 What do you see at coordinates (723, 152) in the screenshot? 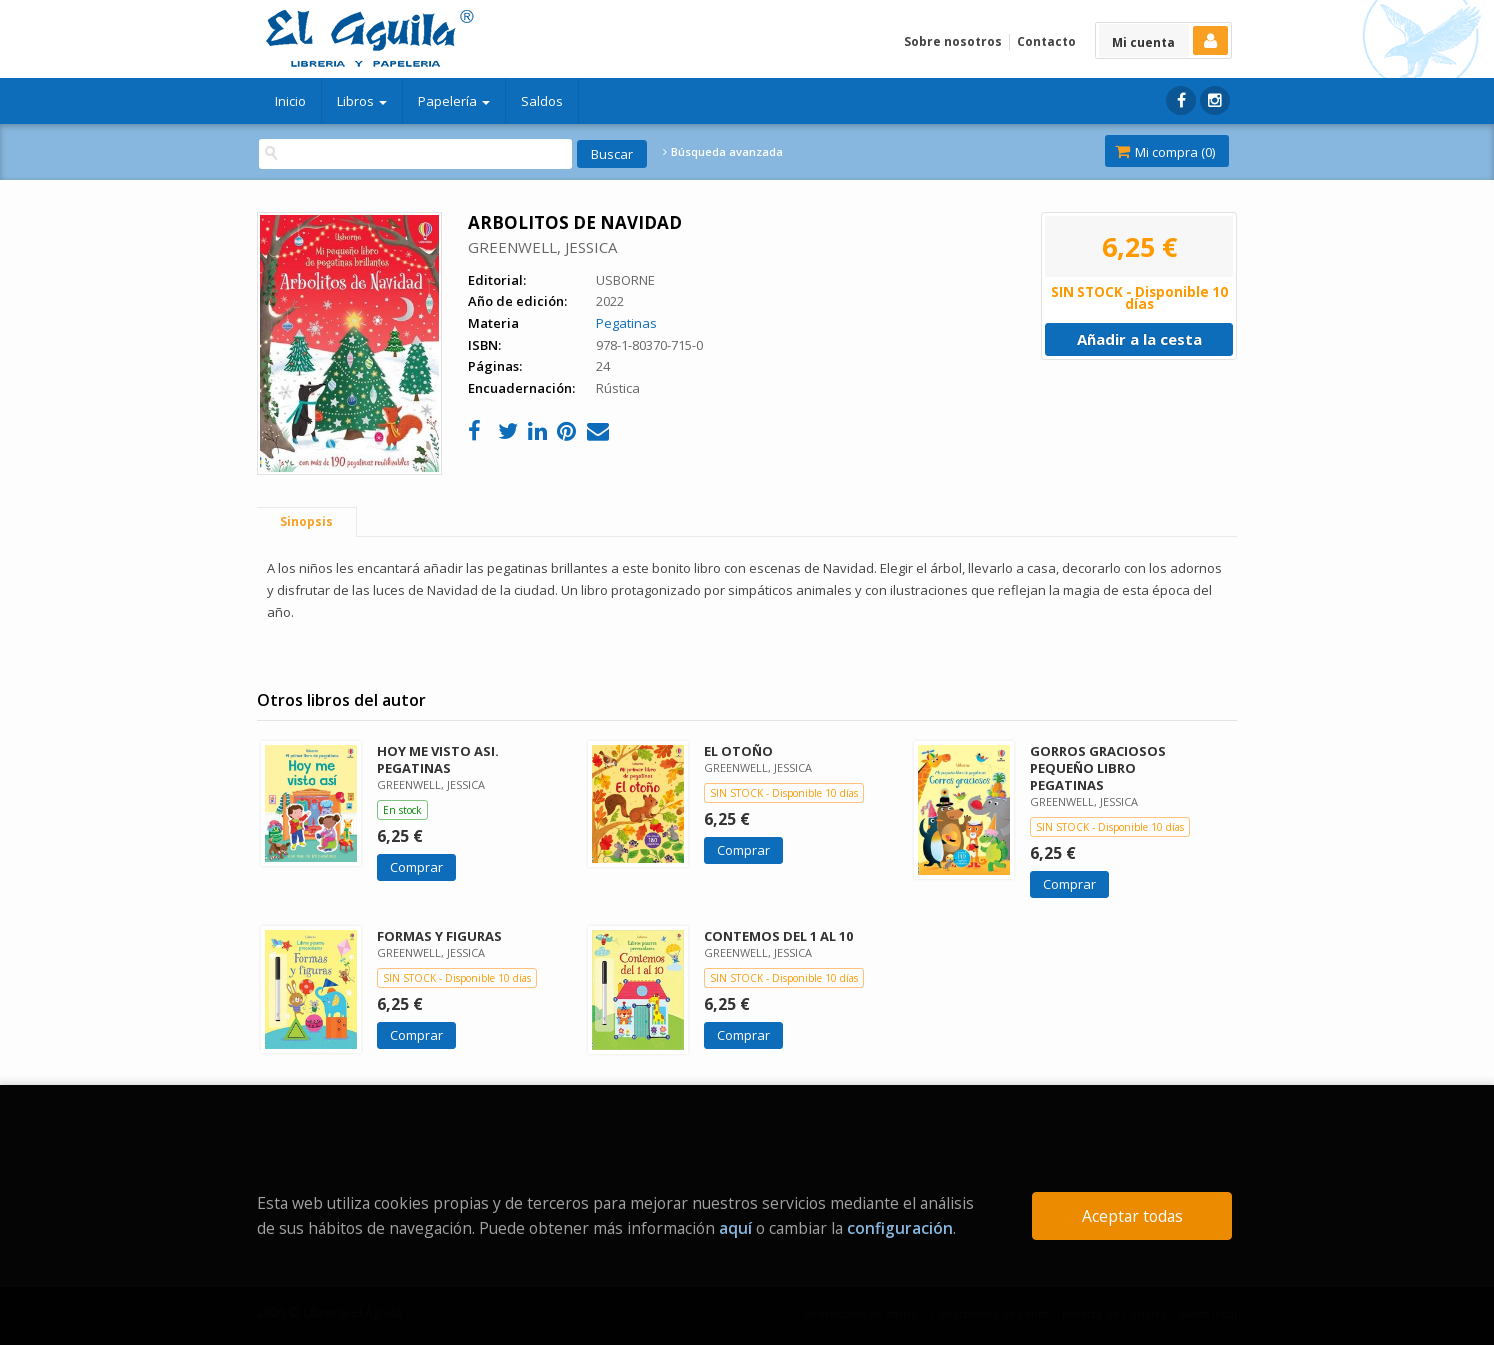
I see `Búsqueda avanzada` at bounding box center [723, 152].